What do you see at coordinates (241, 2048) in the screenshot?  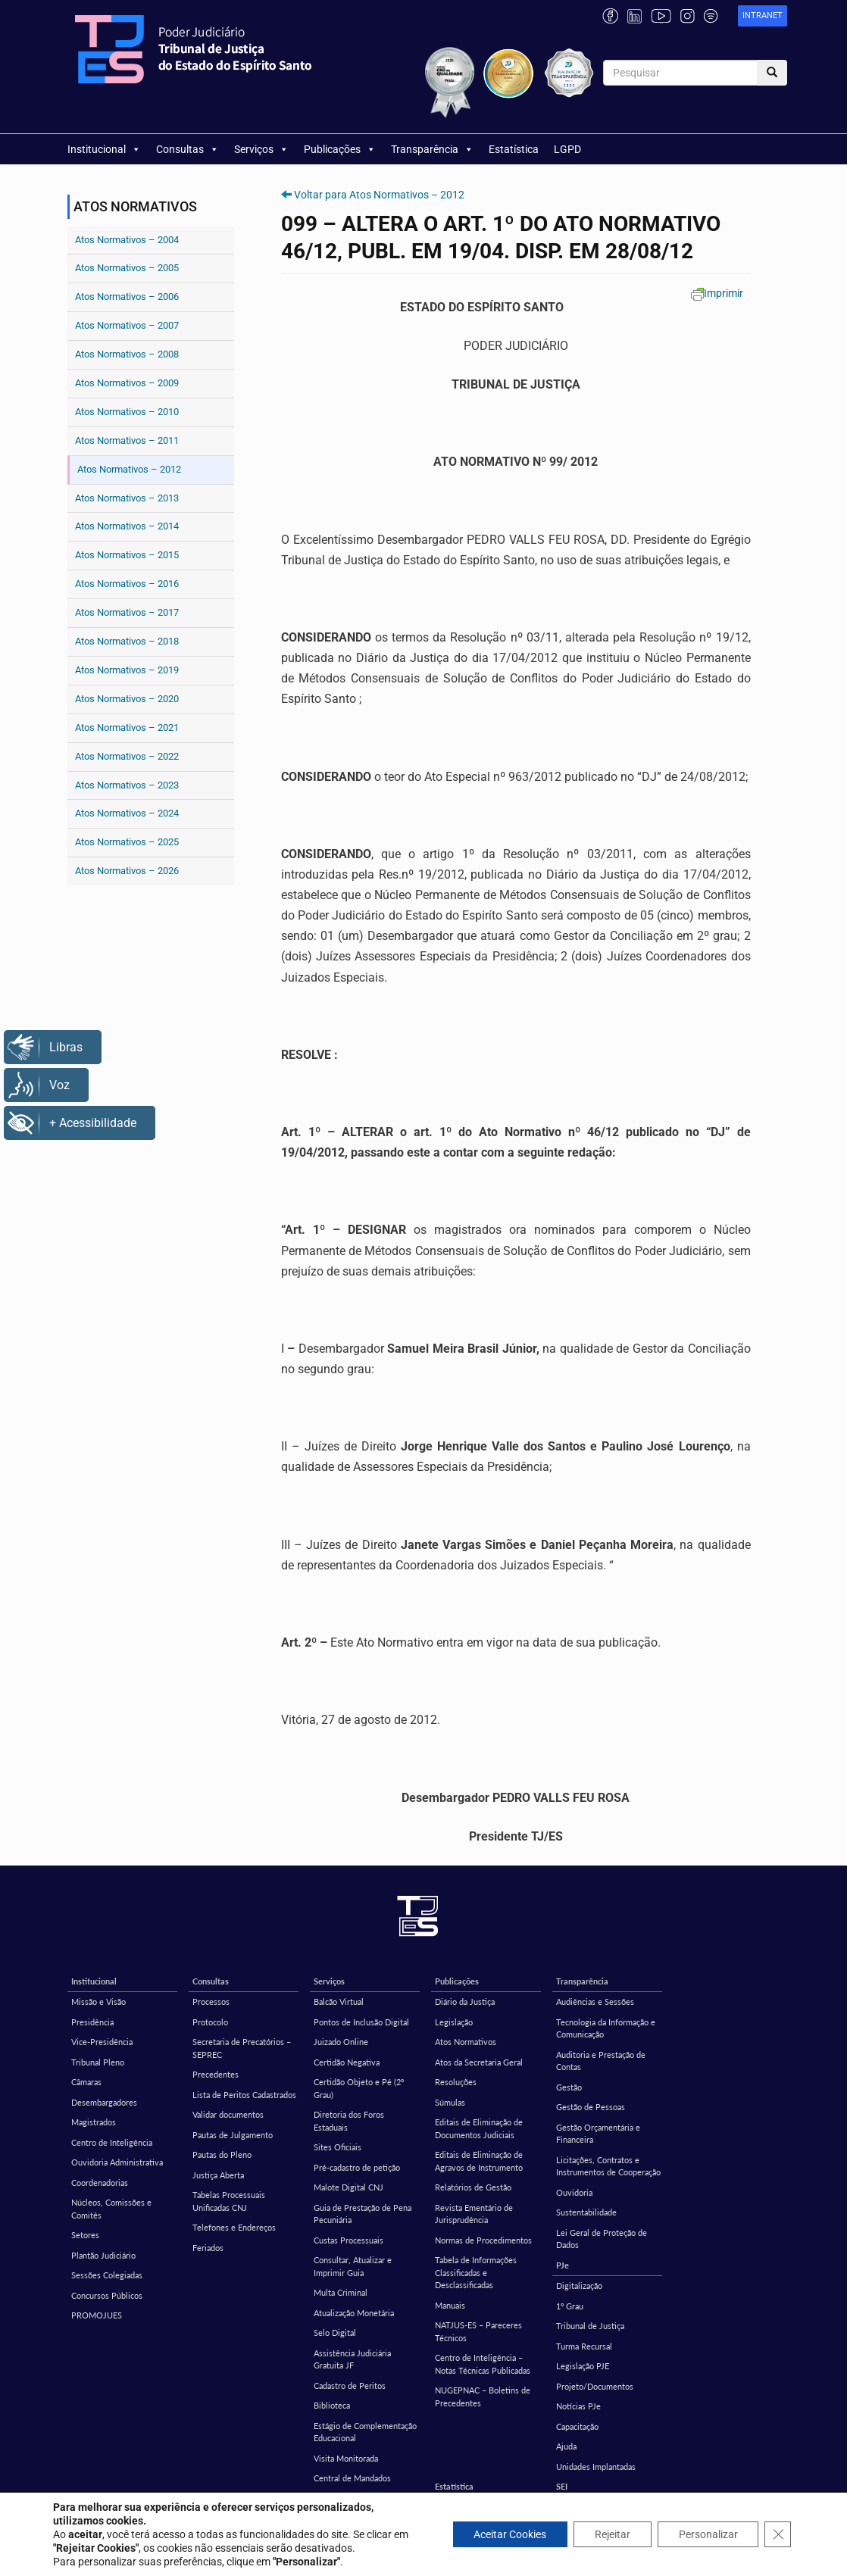 I see `Secretaria de Precatórios – SEPREC` at bounding box center [241, 2048].